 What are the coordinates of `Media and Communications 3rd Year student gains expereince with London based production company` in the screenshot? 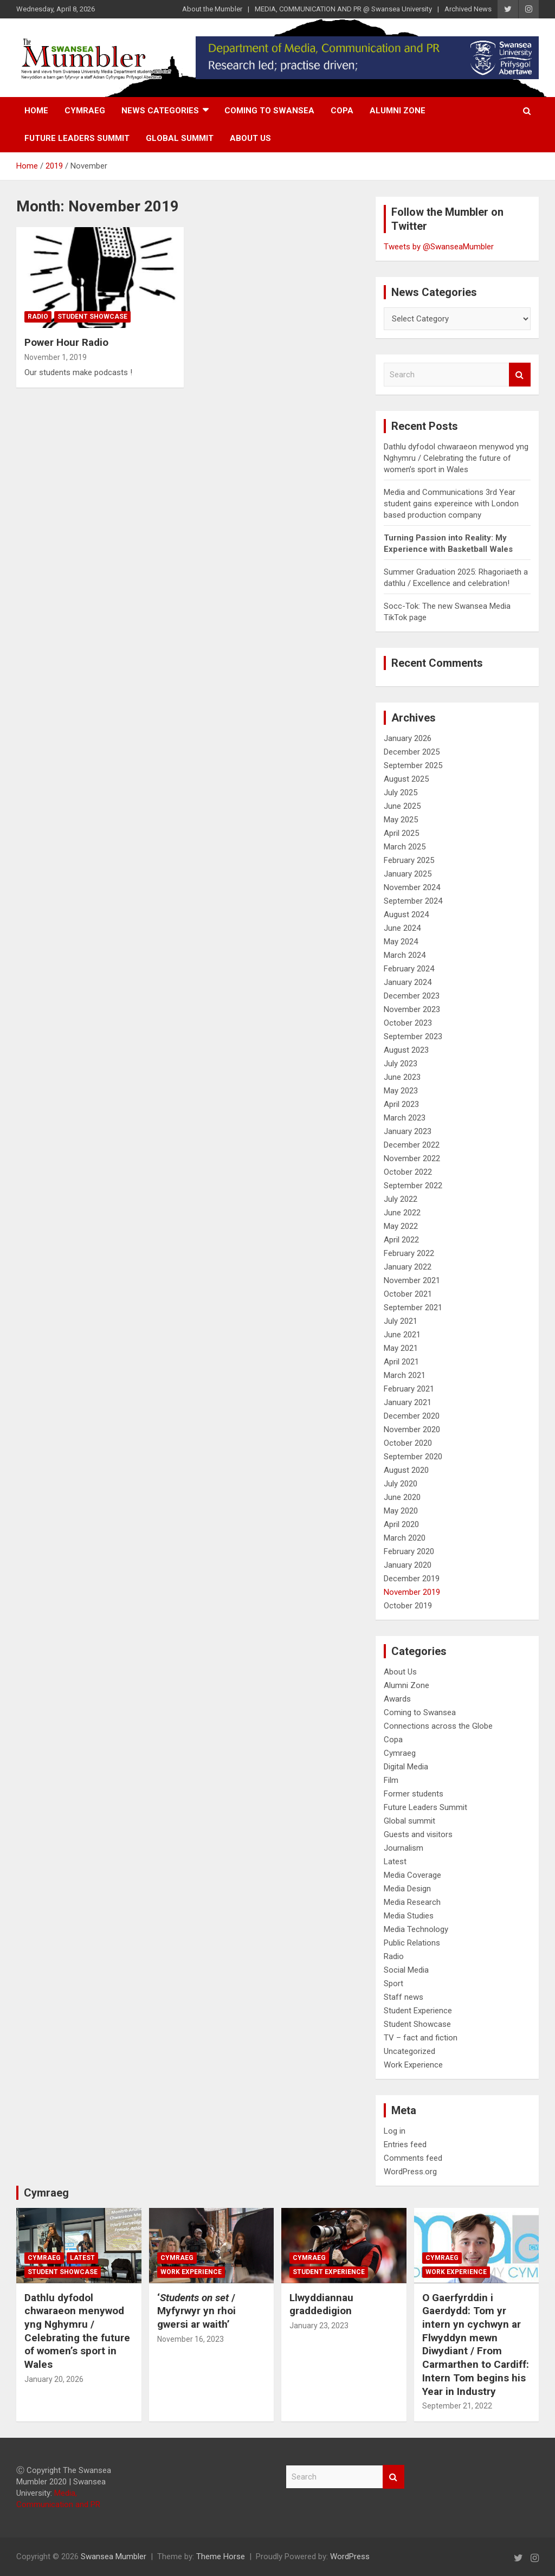 It's located at (451, 503).